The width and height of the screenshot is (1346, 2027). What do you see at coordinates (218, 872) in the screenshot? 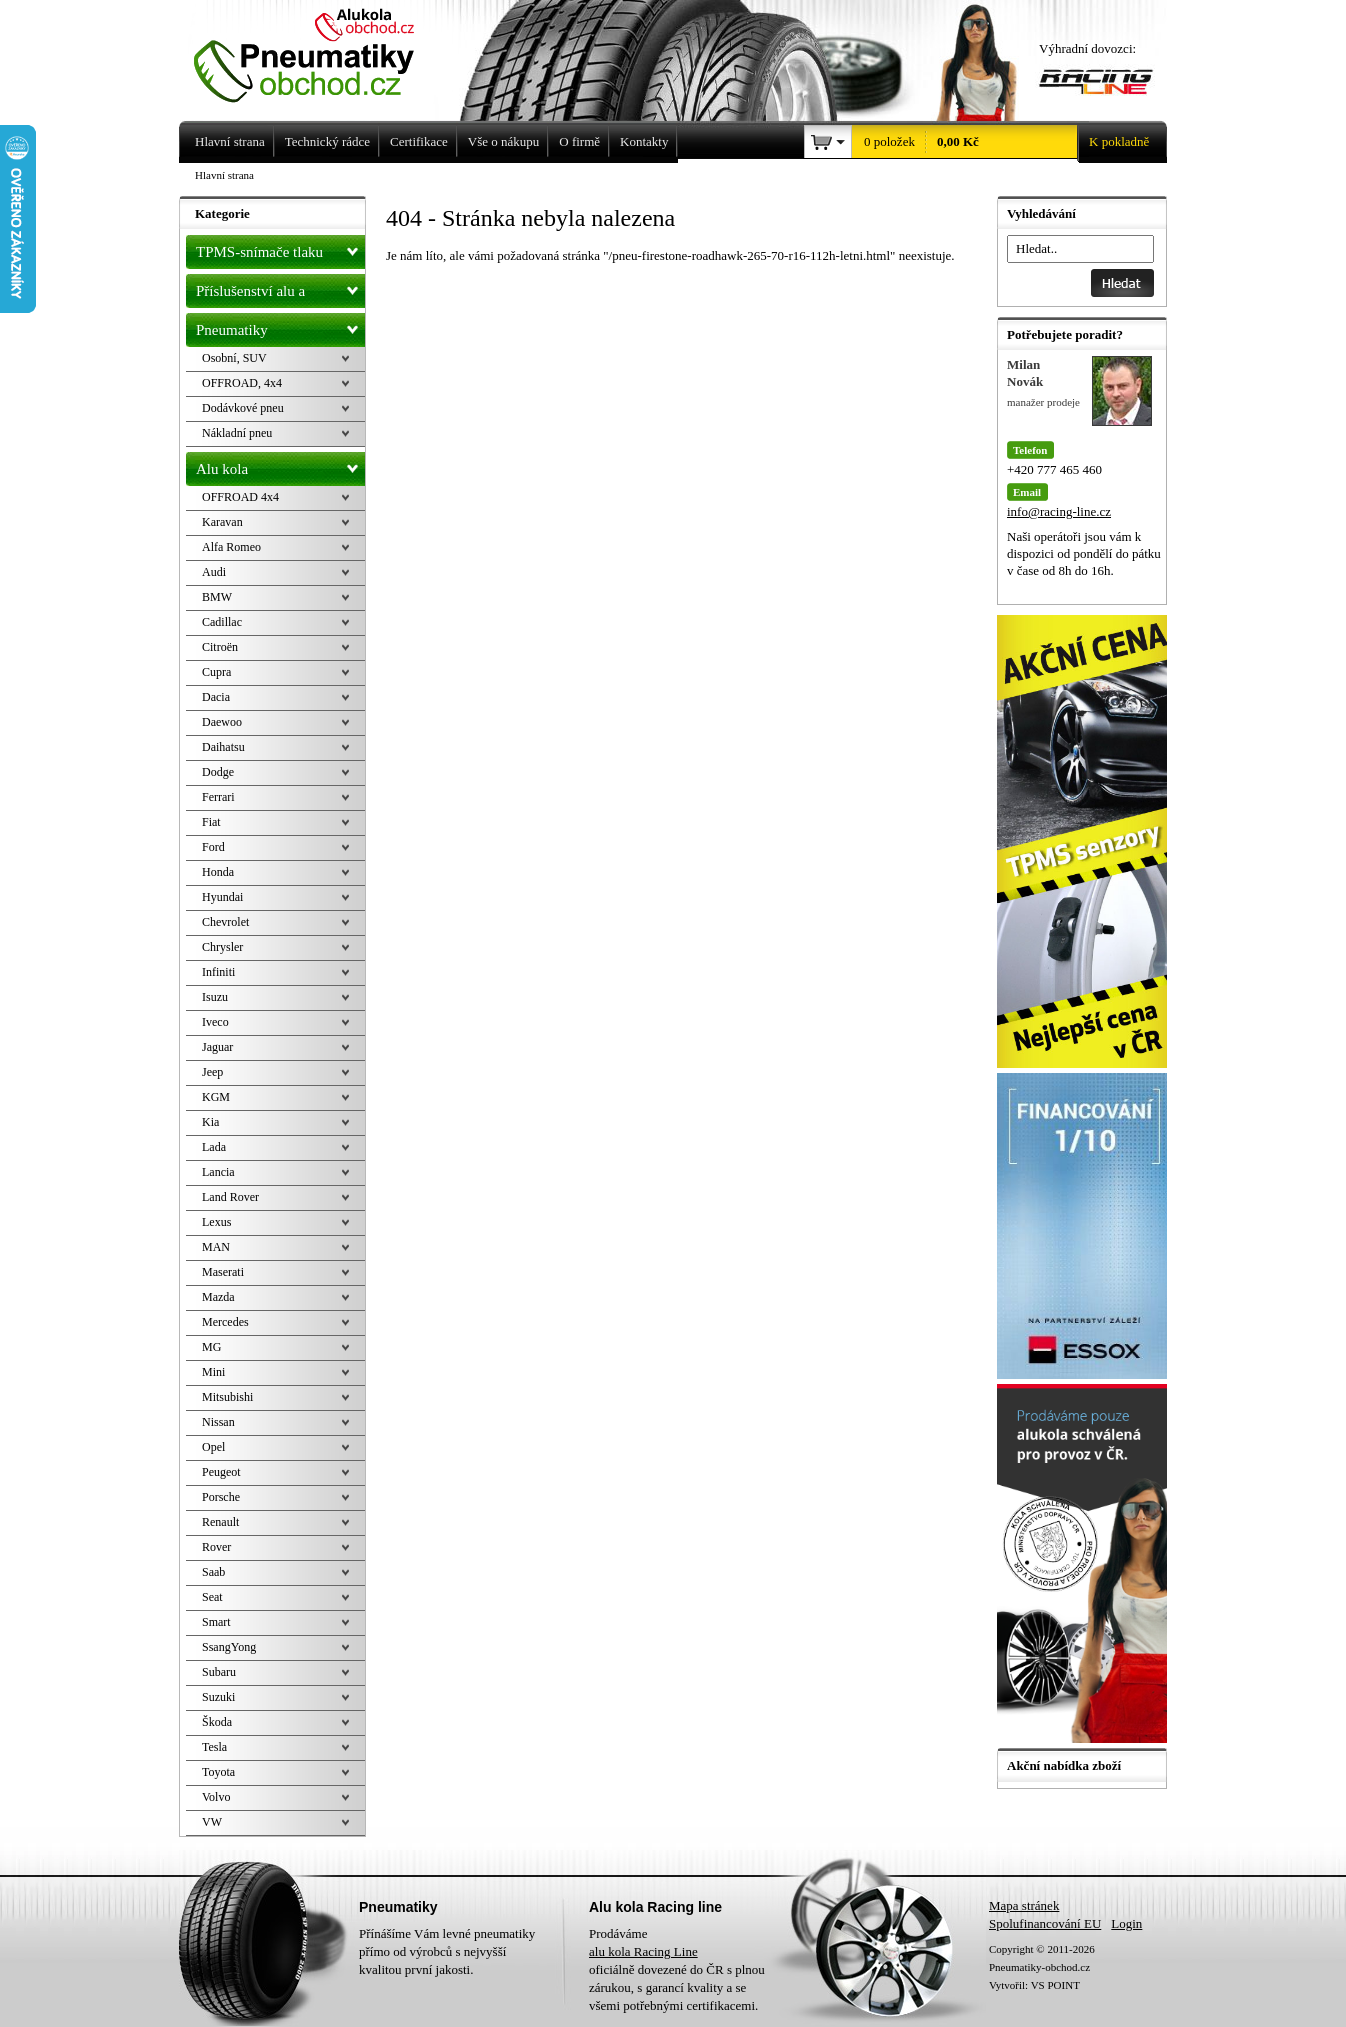
I see `Honda` at bounding box center [218, 872].